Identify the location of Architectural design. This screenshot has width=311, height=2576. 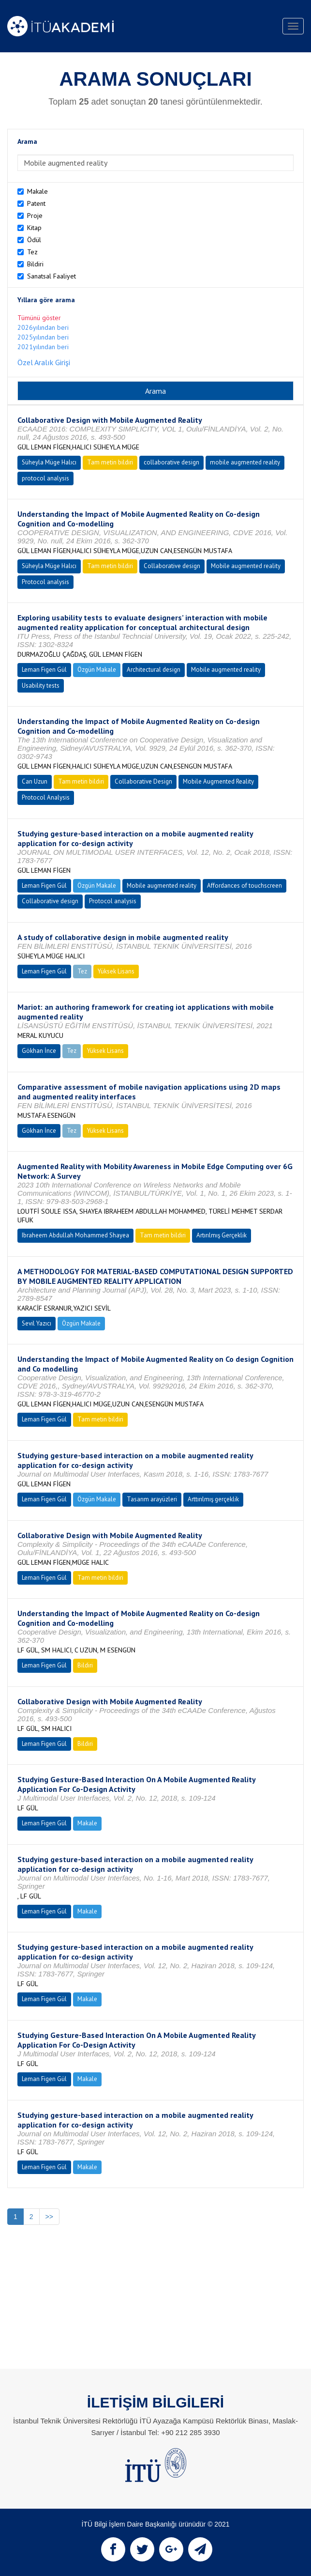
(153, 669).